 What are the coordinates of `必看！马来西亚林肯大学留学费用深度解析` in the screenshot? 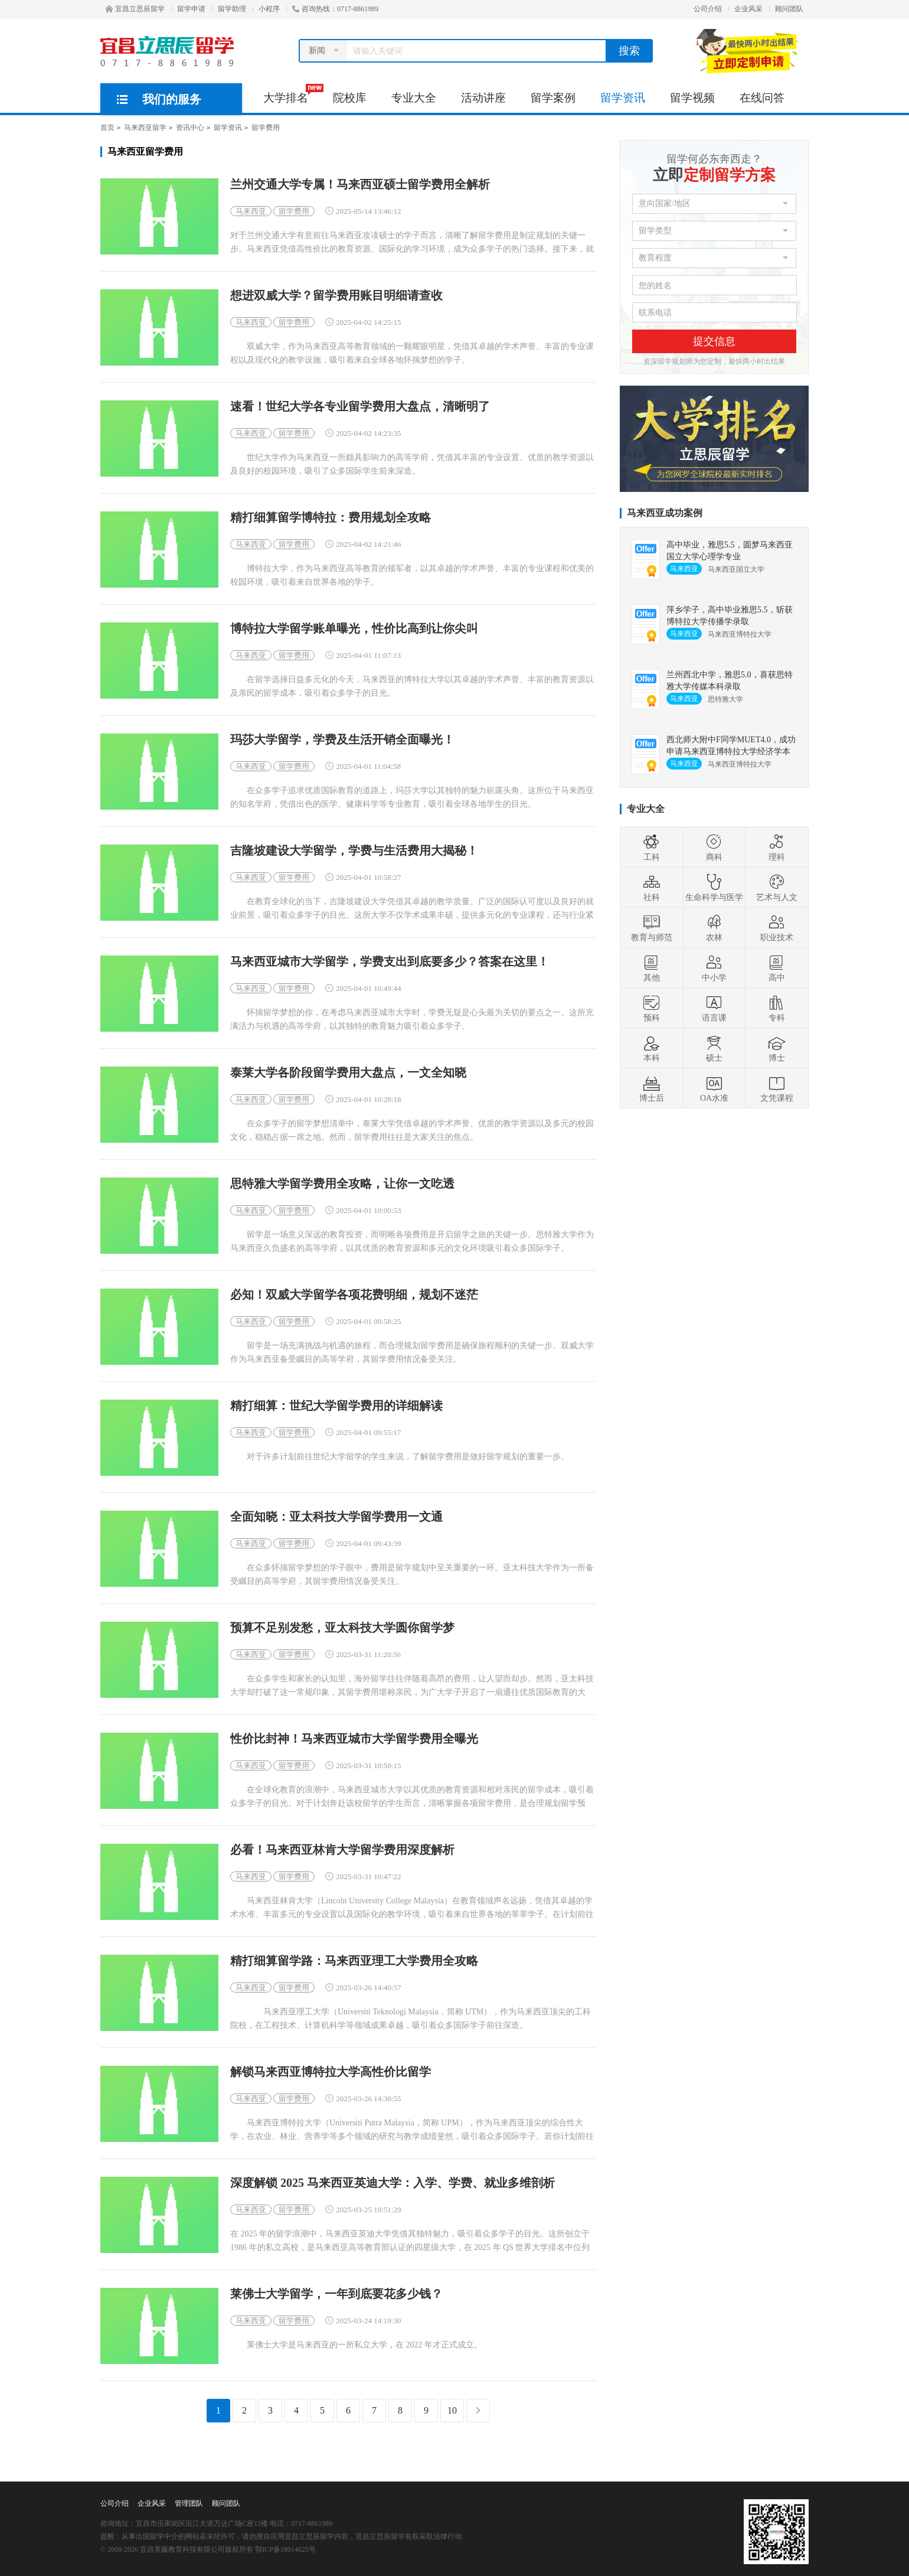 It's located at (342, 1850).